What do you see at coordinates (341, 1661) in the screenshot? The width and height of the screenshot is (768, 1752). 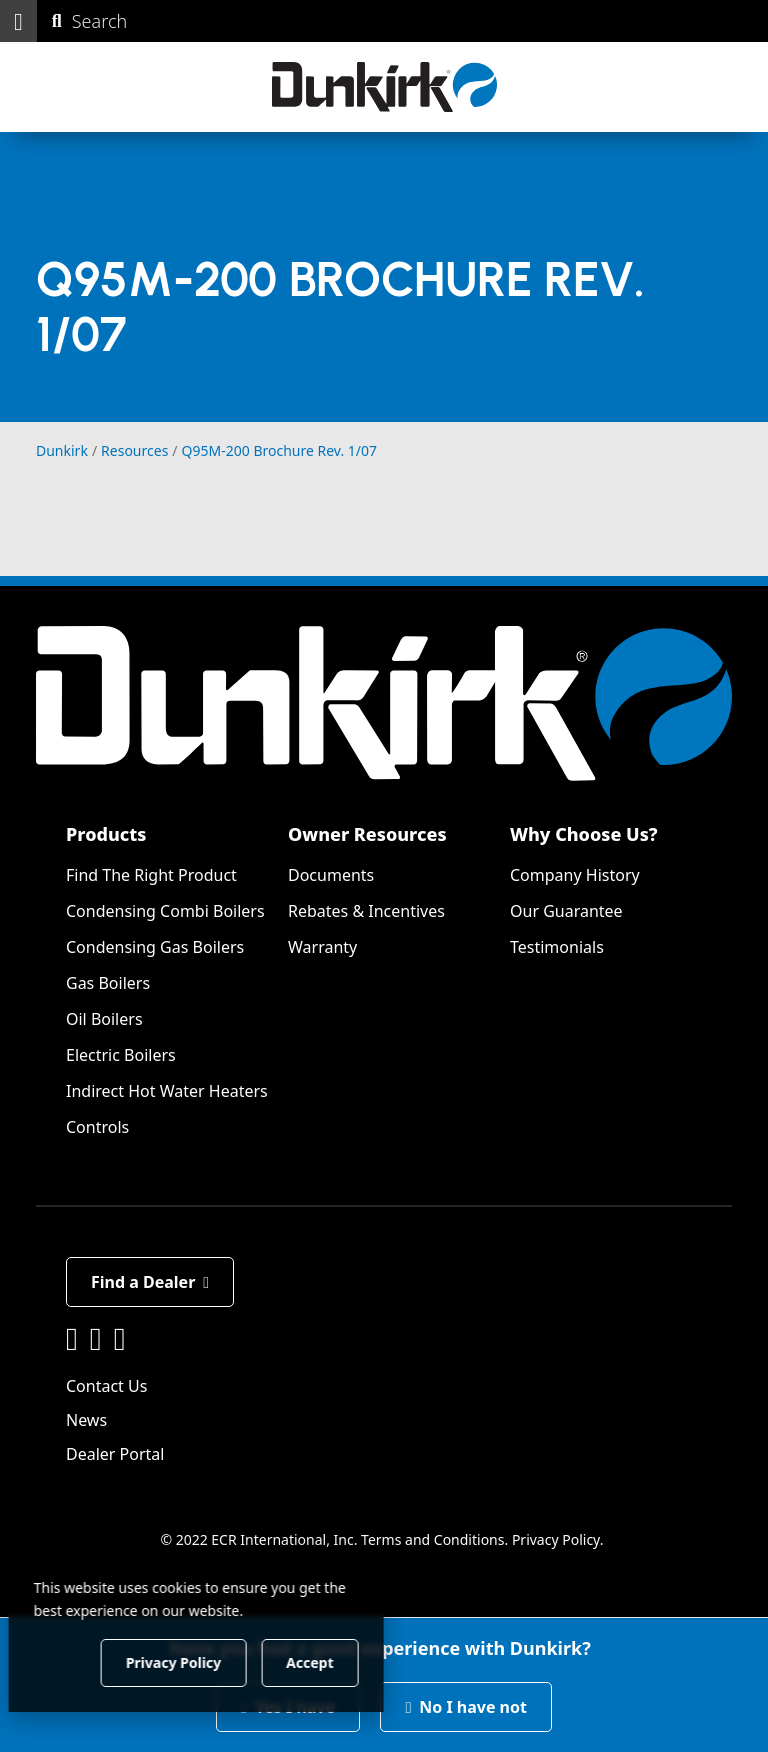 I see `Accept` at bounding box center [341, 1661].